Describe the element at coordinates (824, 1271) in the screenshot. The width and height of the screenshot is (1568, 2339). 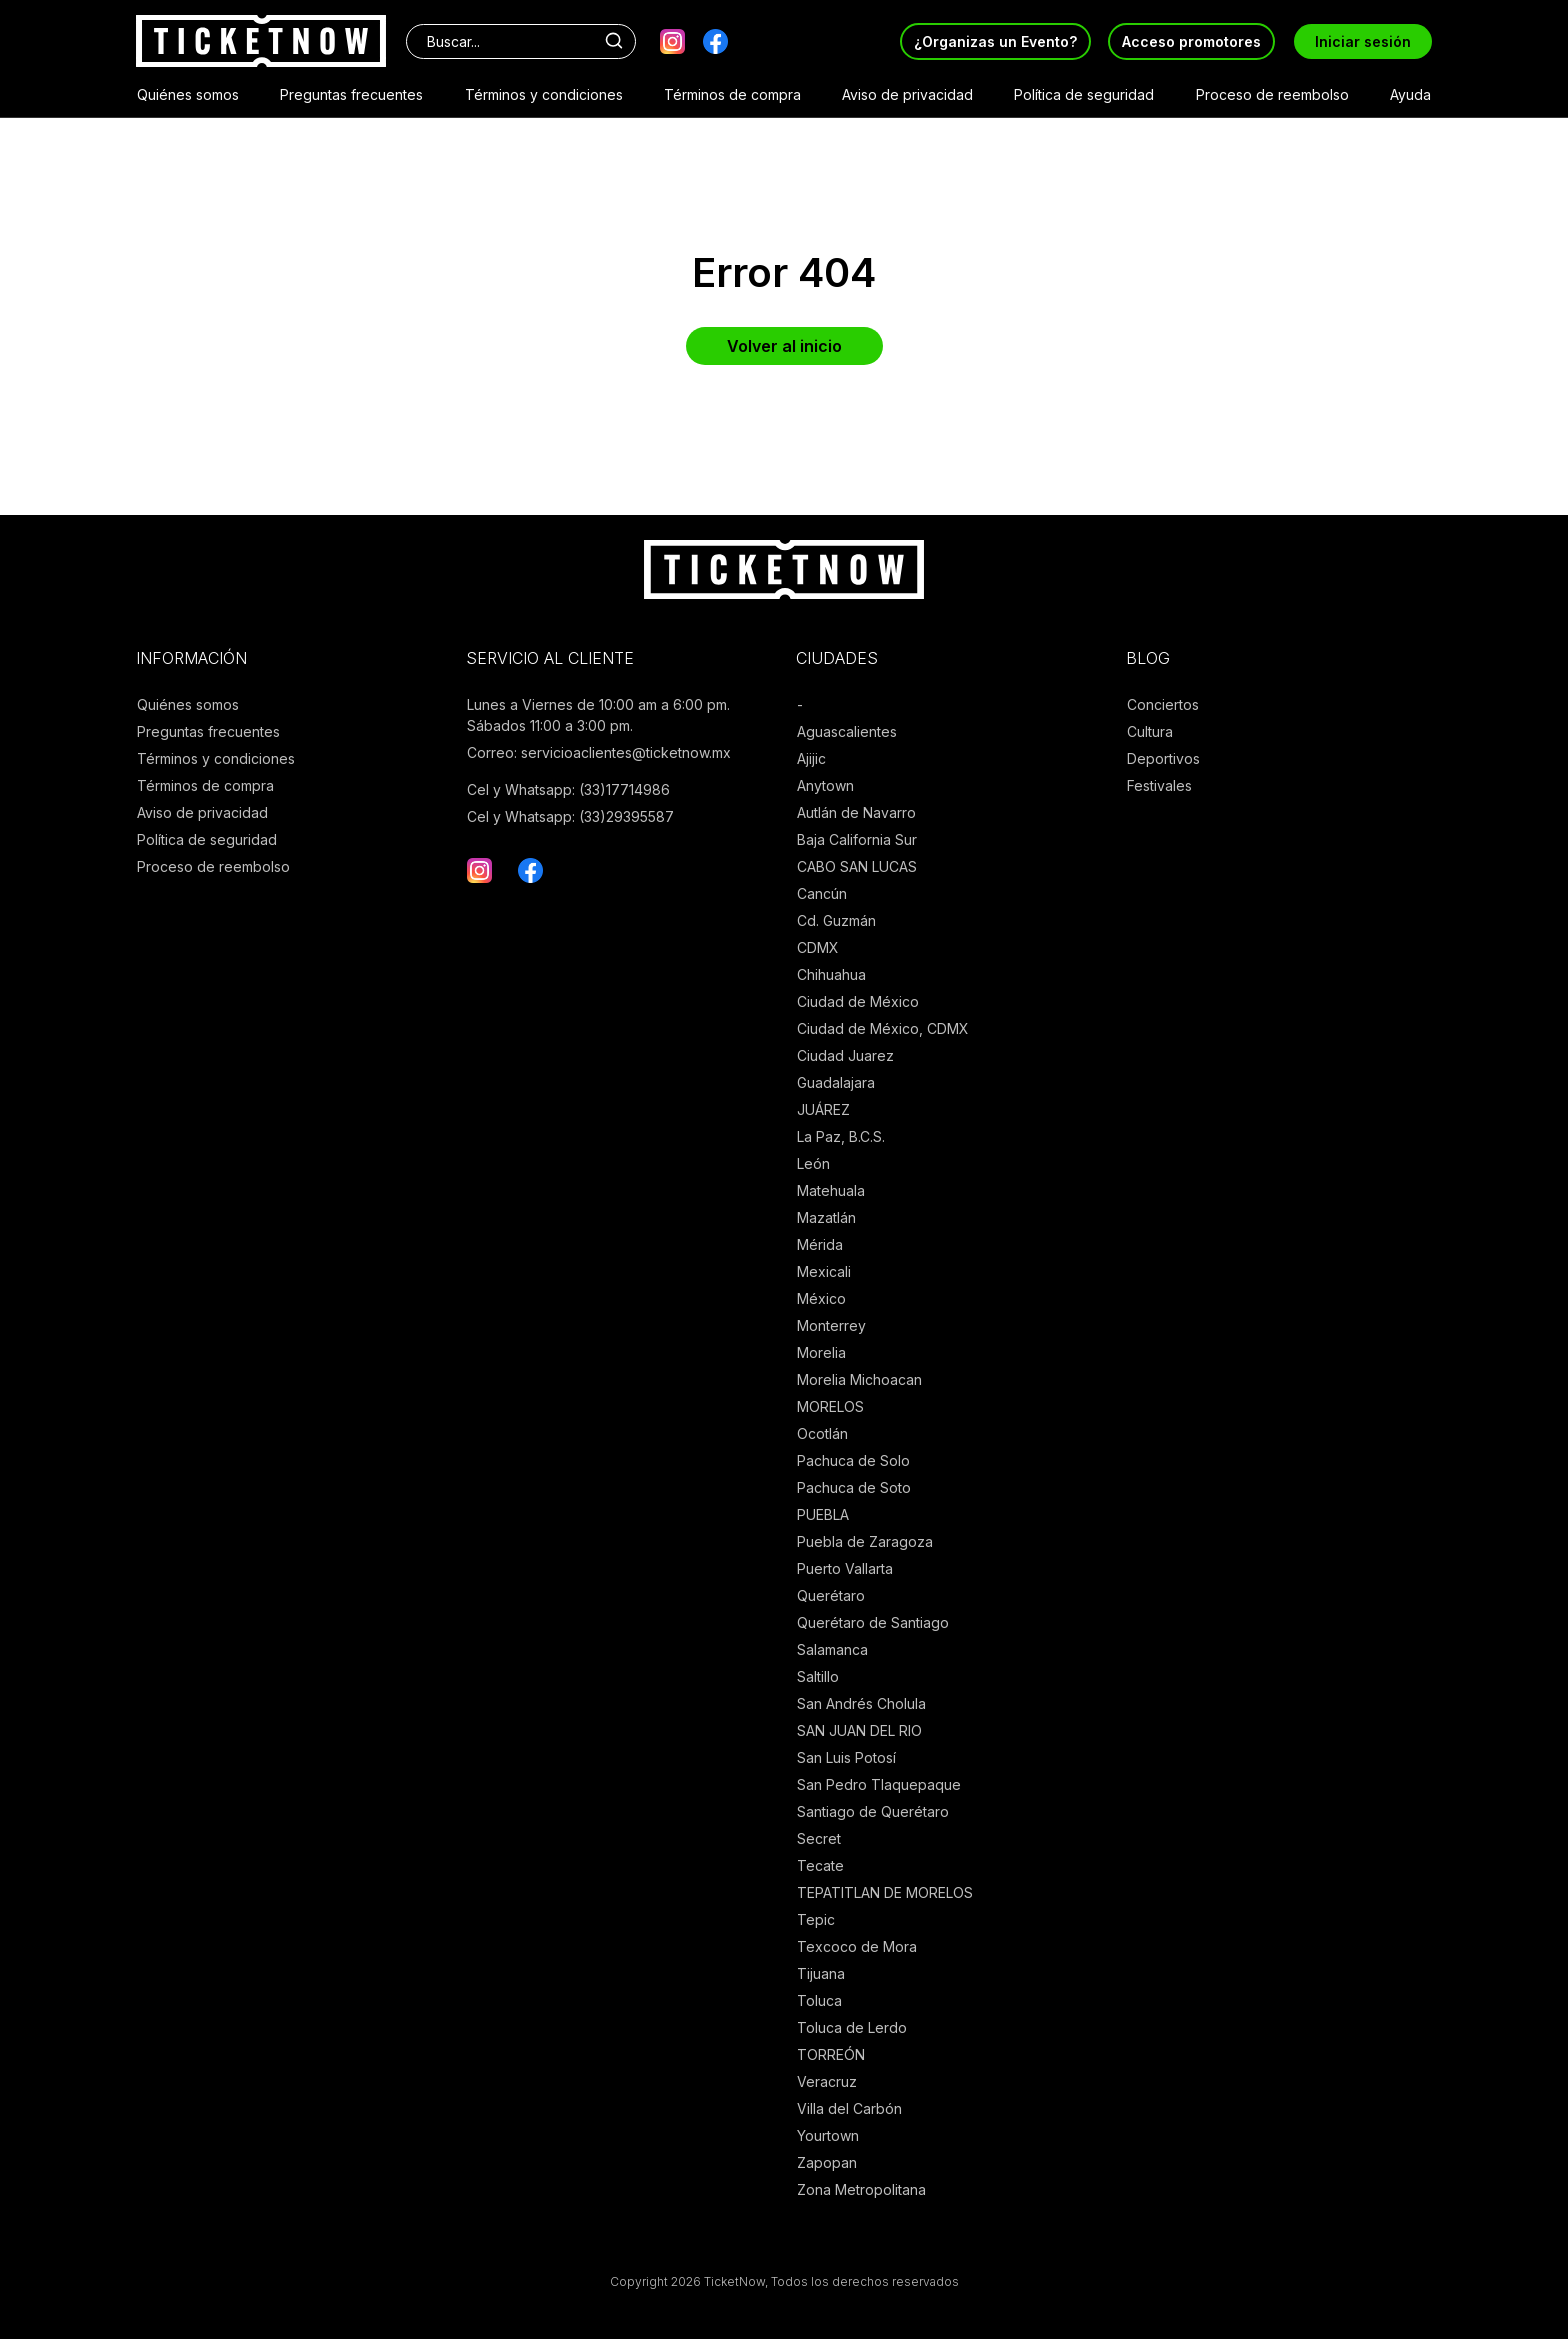
I see `Mexicali` at that location.